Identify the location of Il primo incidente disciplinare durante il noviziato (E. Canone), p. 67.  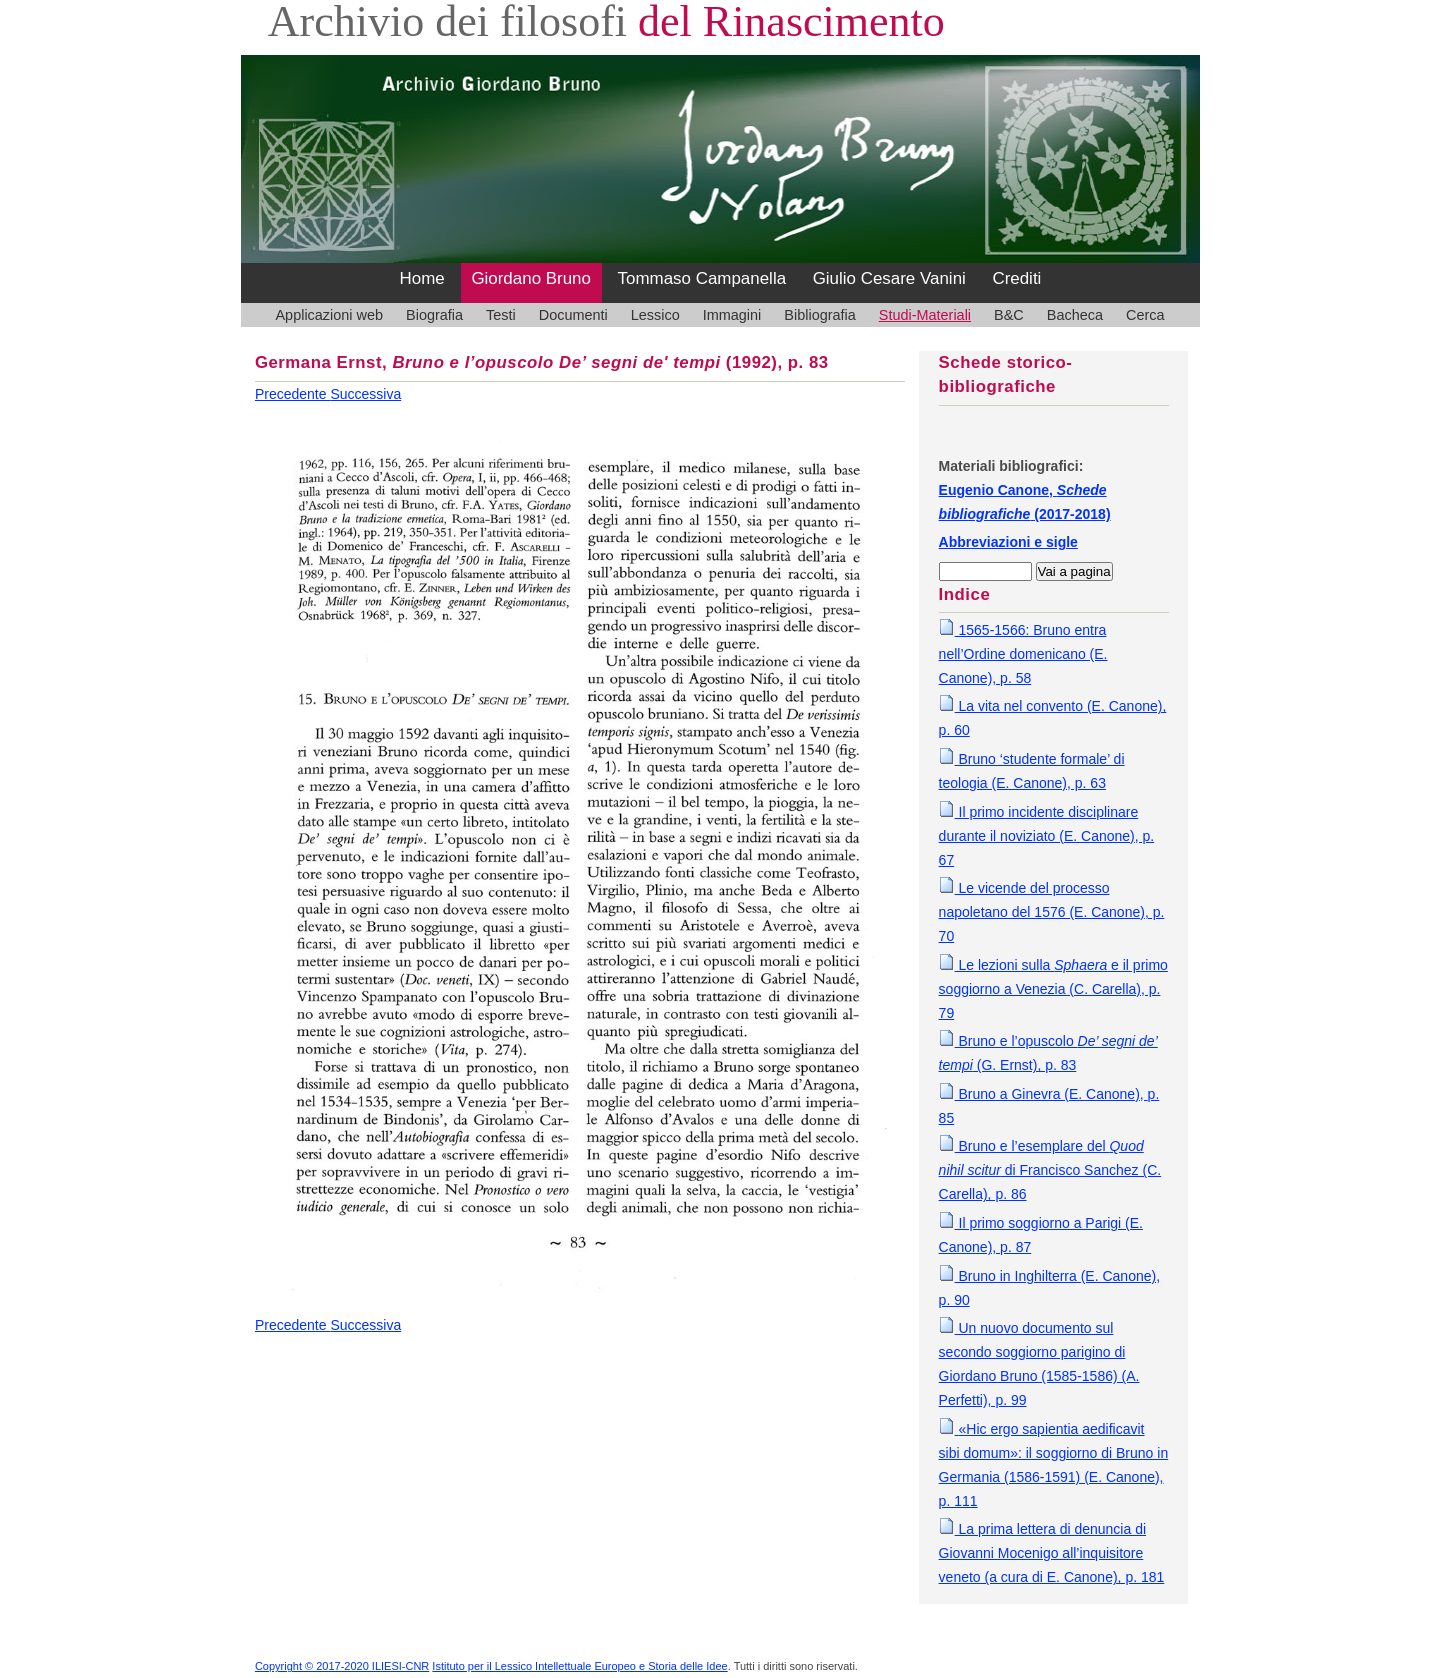
(1047, 836).